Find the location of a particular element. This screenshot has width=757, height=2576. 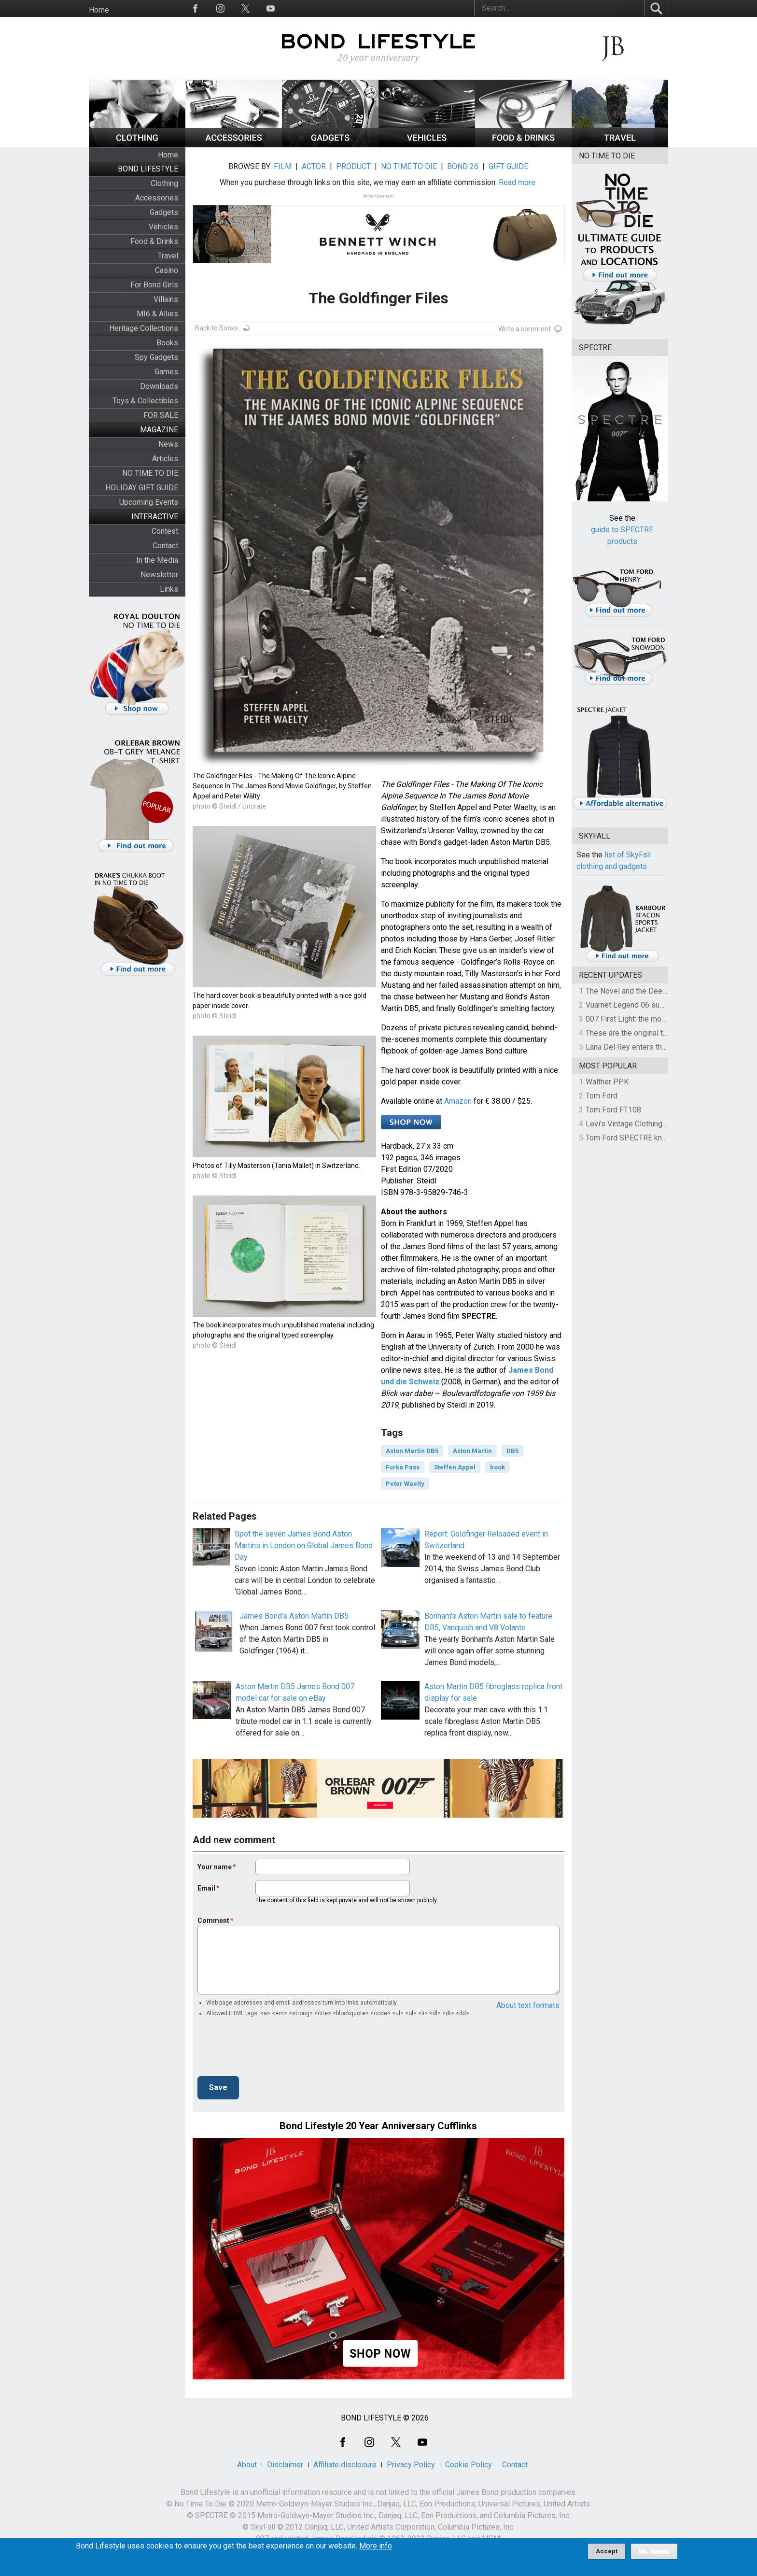

DB5 is located at coordinates (512, 1450).